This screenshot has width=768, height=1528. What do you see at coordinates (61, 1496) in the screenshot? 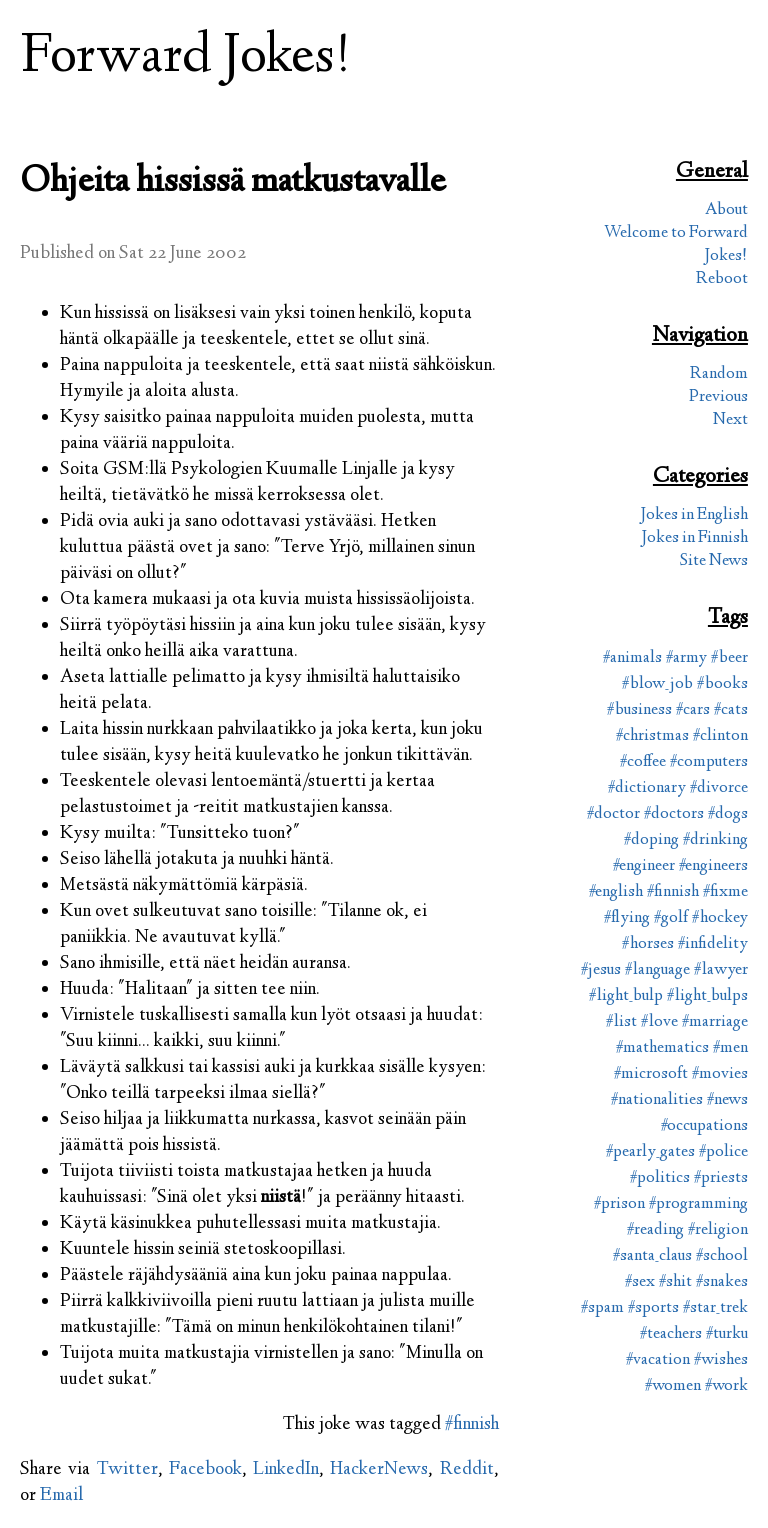
I see `Email` at bounding box center [61, 1496].